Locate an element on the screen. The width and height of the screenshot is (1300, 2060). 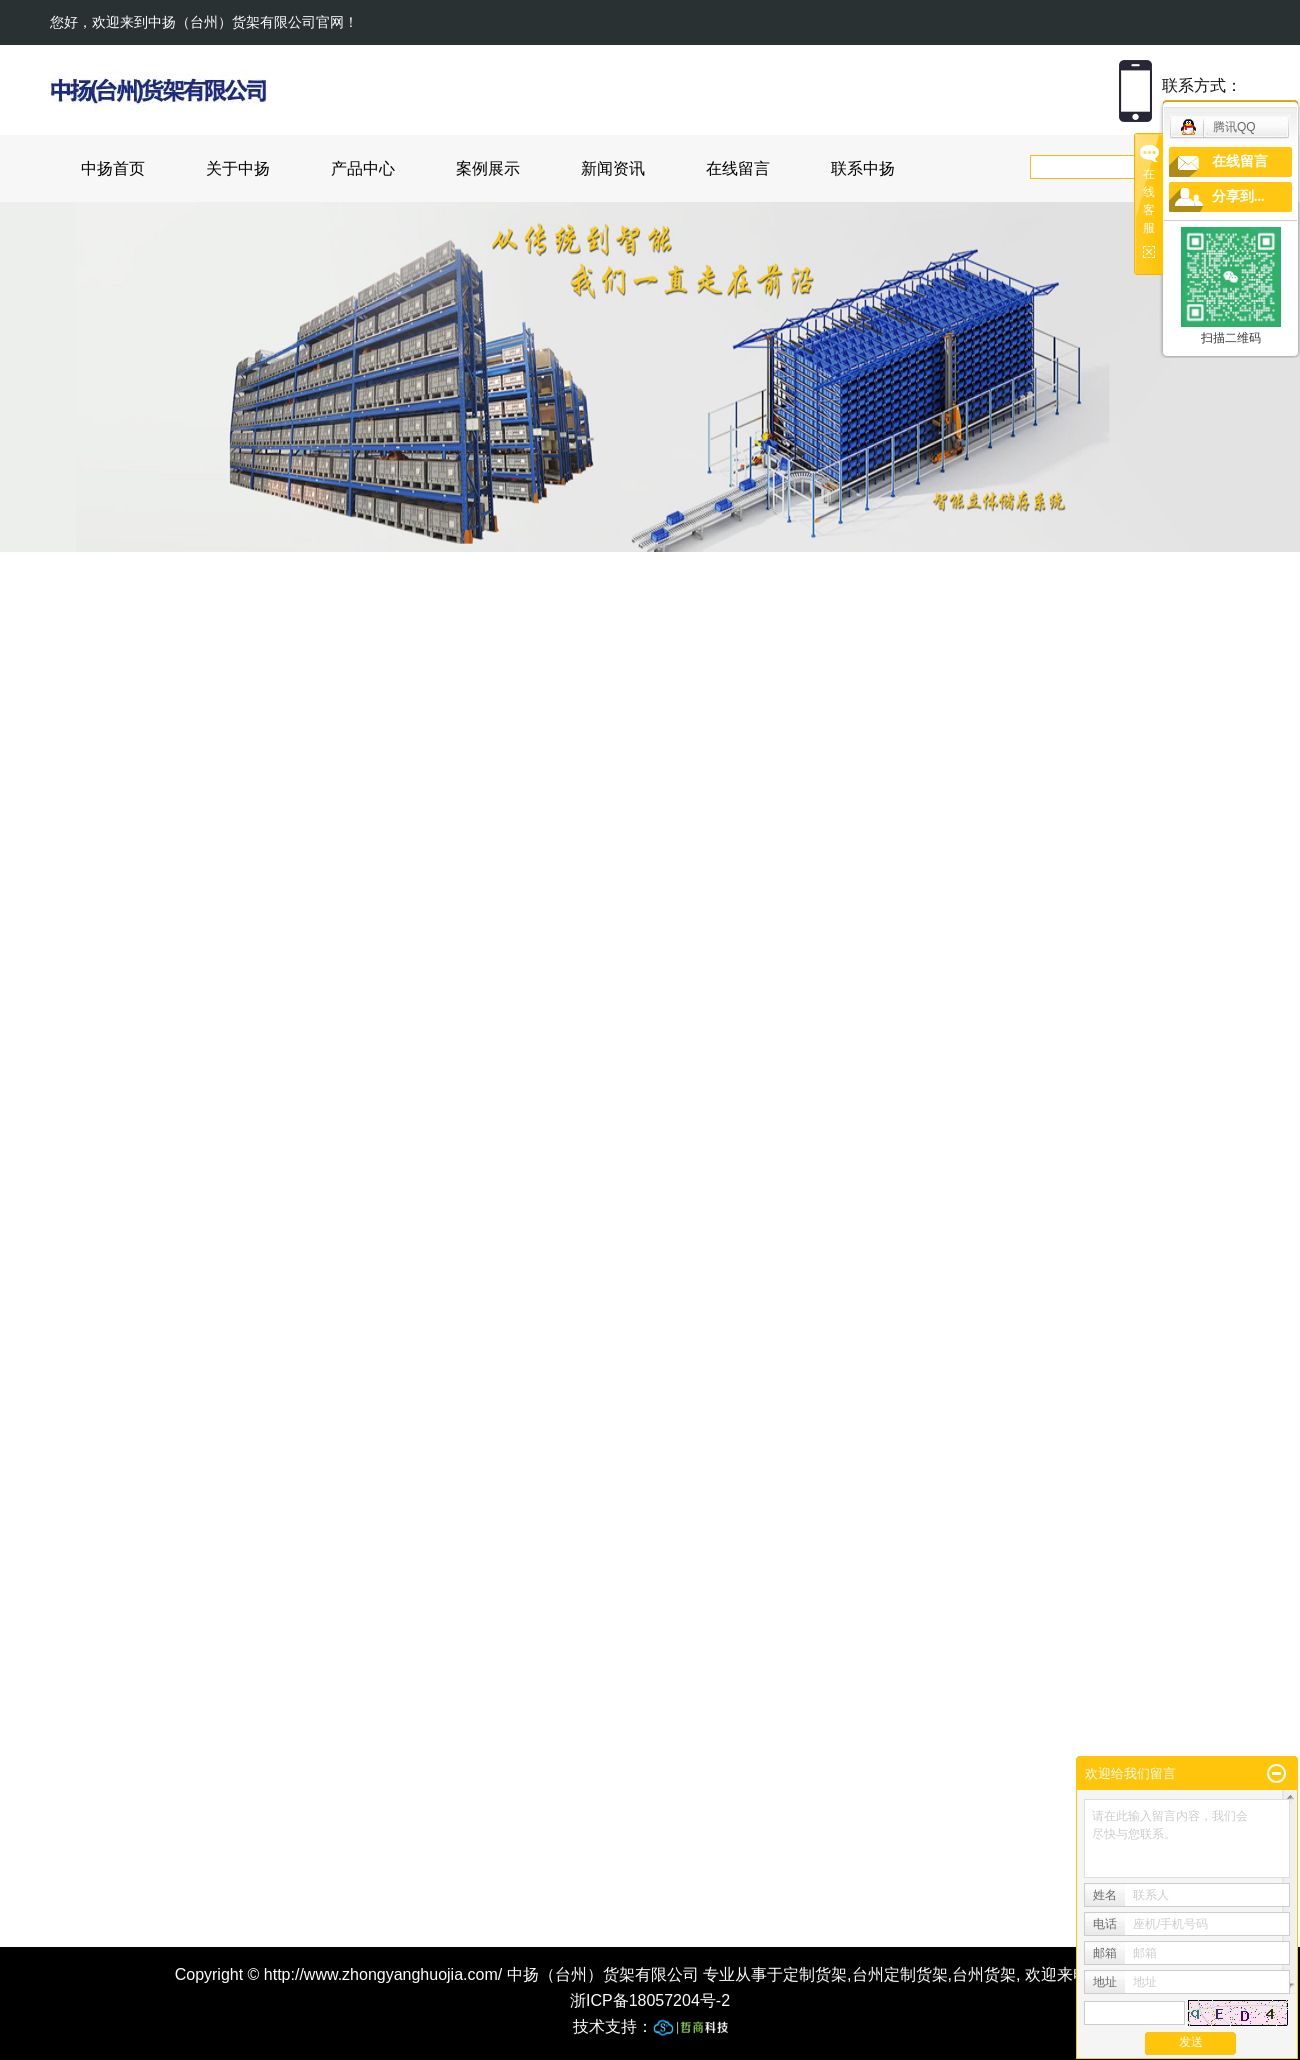
浙ICP备18057204号-2 is located at coordinates (650, 2000).